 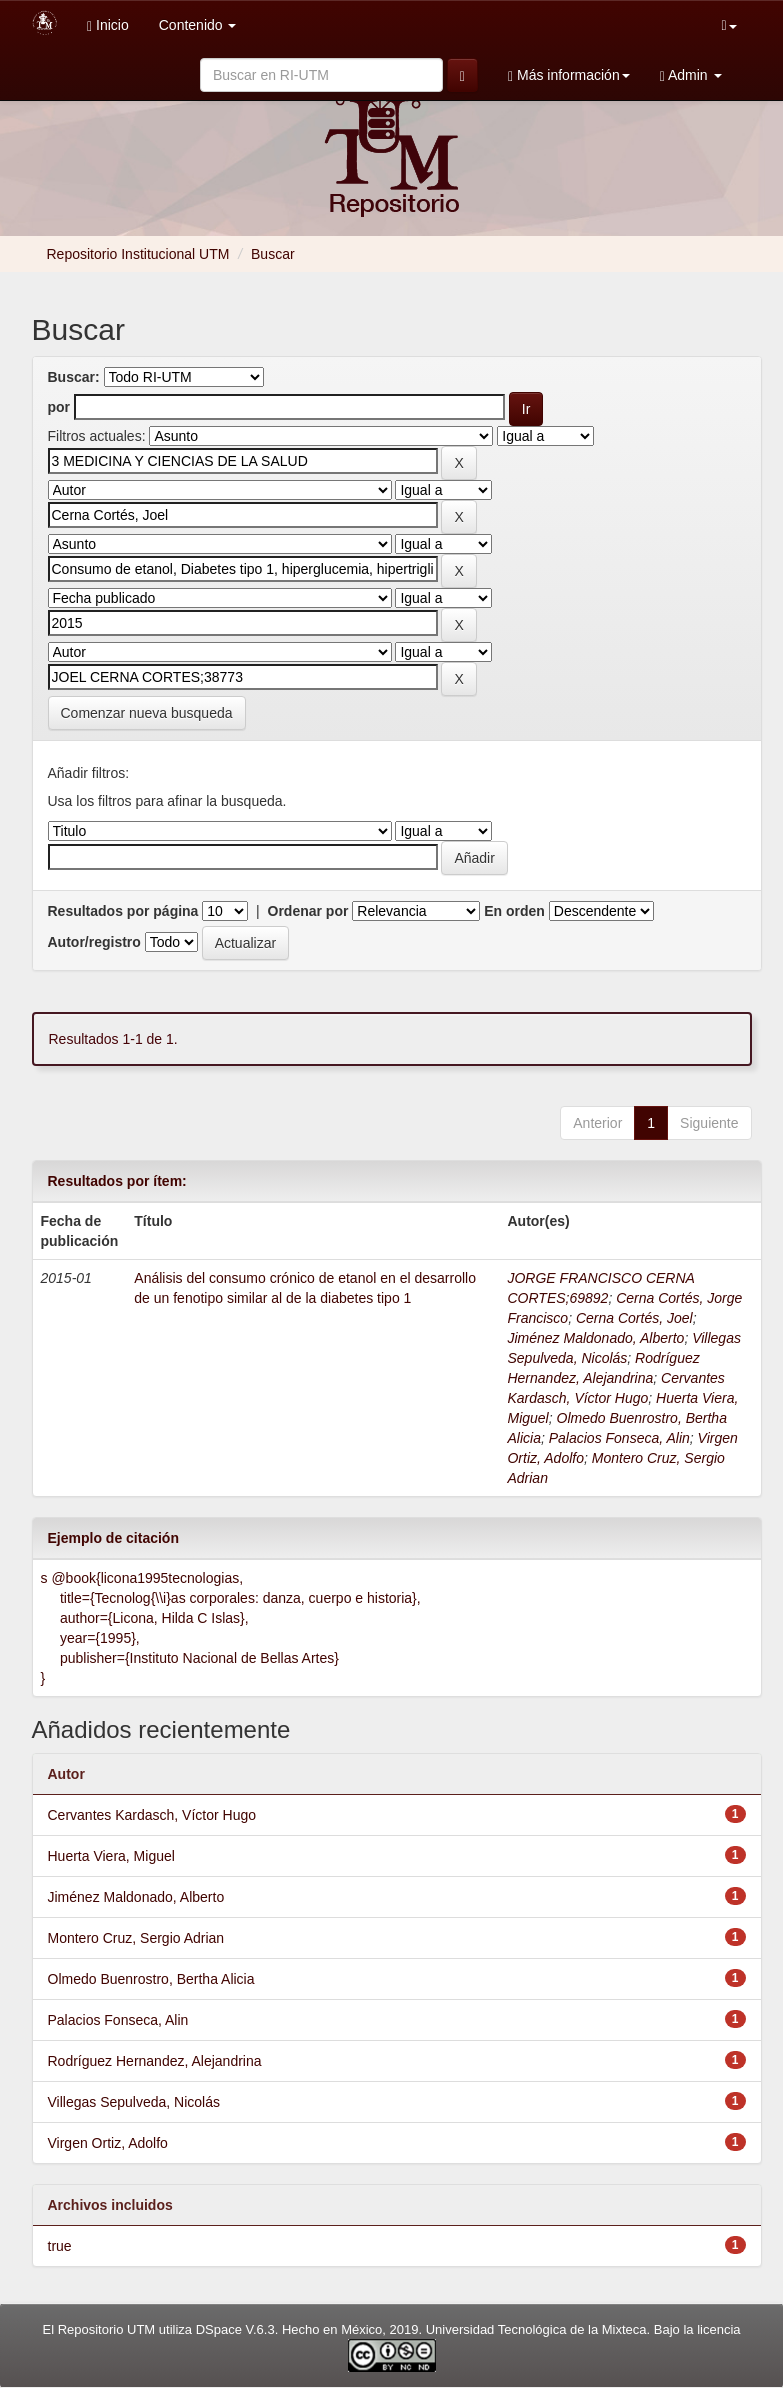 What do you see at coordinates (619, 1438) in the screenshot?
I see `Palacios Fonseca, Alin` at bounding box center [619, 1438].